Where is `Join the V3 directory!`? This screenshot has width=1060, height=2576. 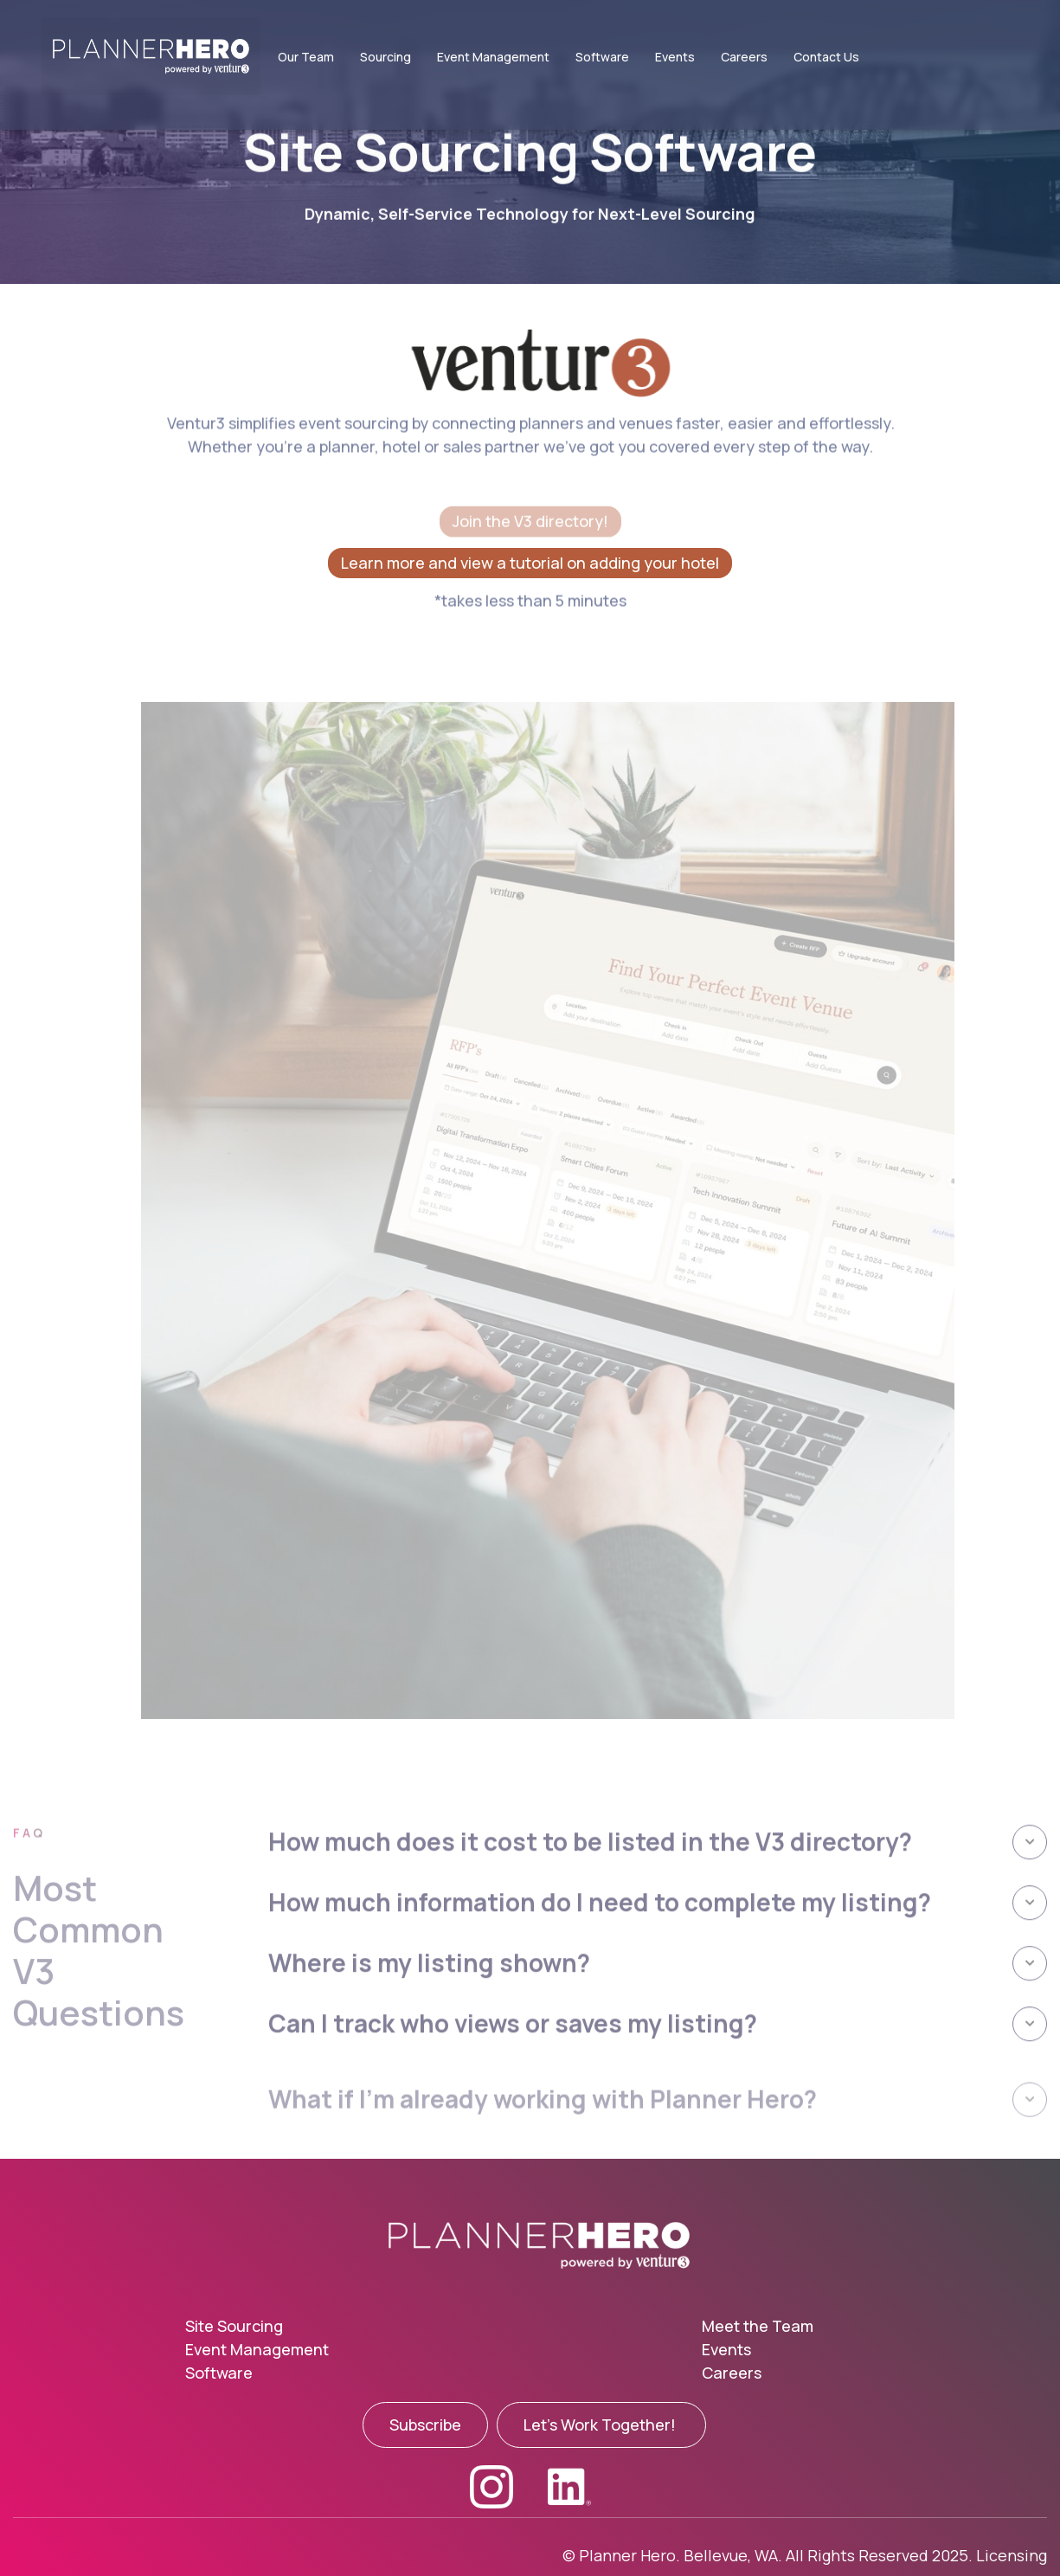 Join the V3 directory! is located at coordinates (530, 522).